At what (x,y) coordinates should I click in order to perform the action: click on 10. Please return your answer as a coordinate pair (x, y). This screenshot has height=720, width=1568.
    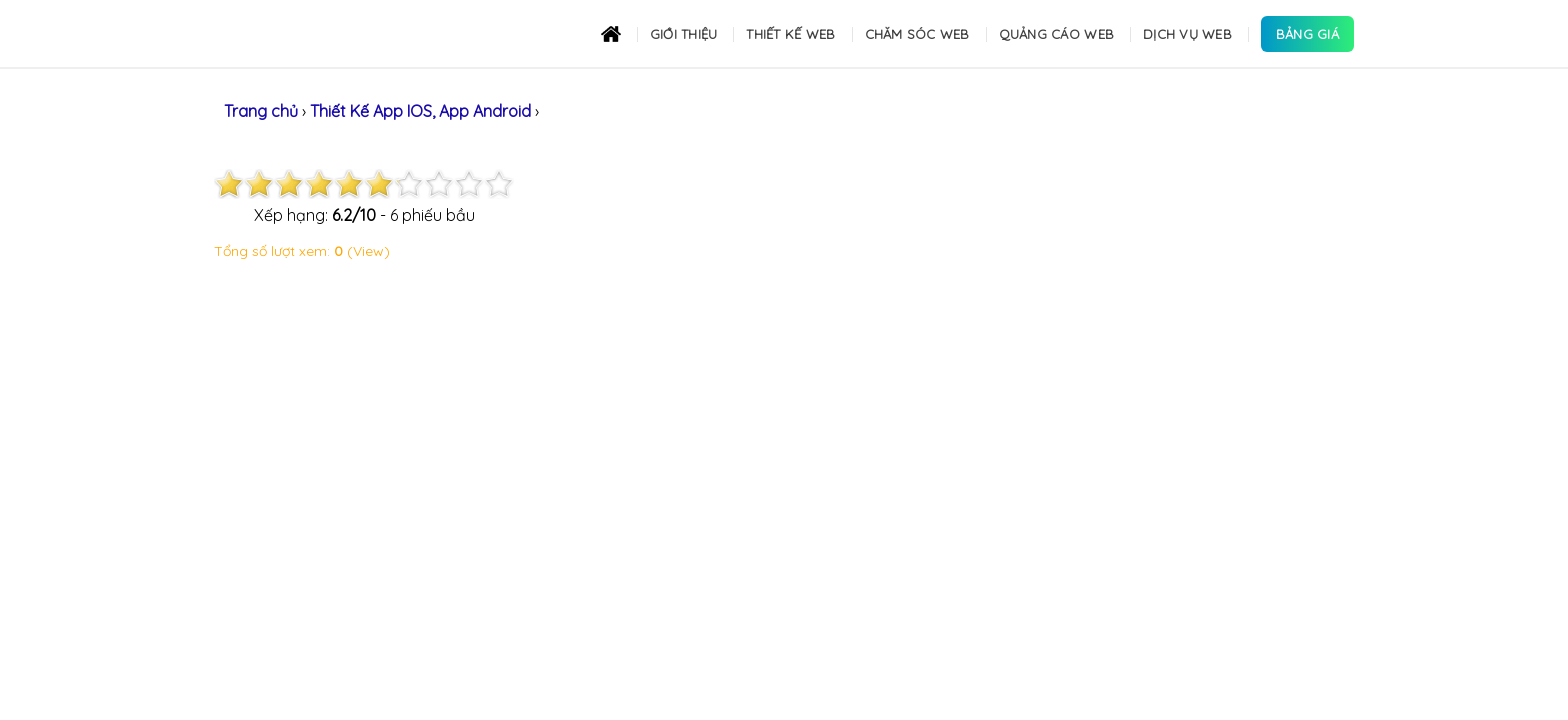
    Looking at the image, I should click on (499, 184).